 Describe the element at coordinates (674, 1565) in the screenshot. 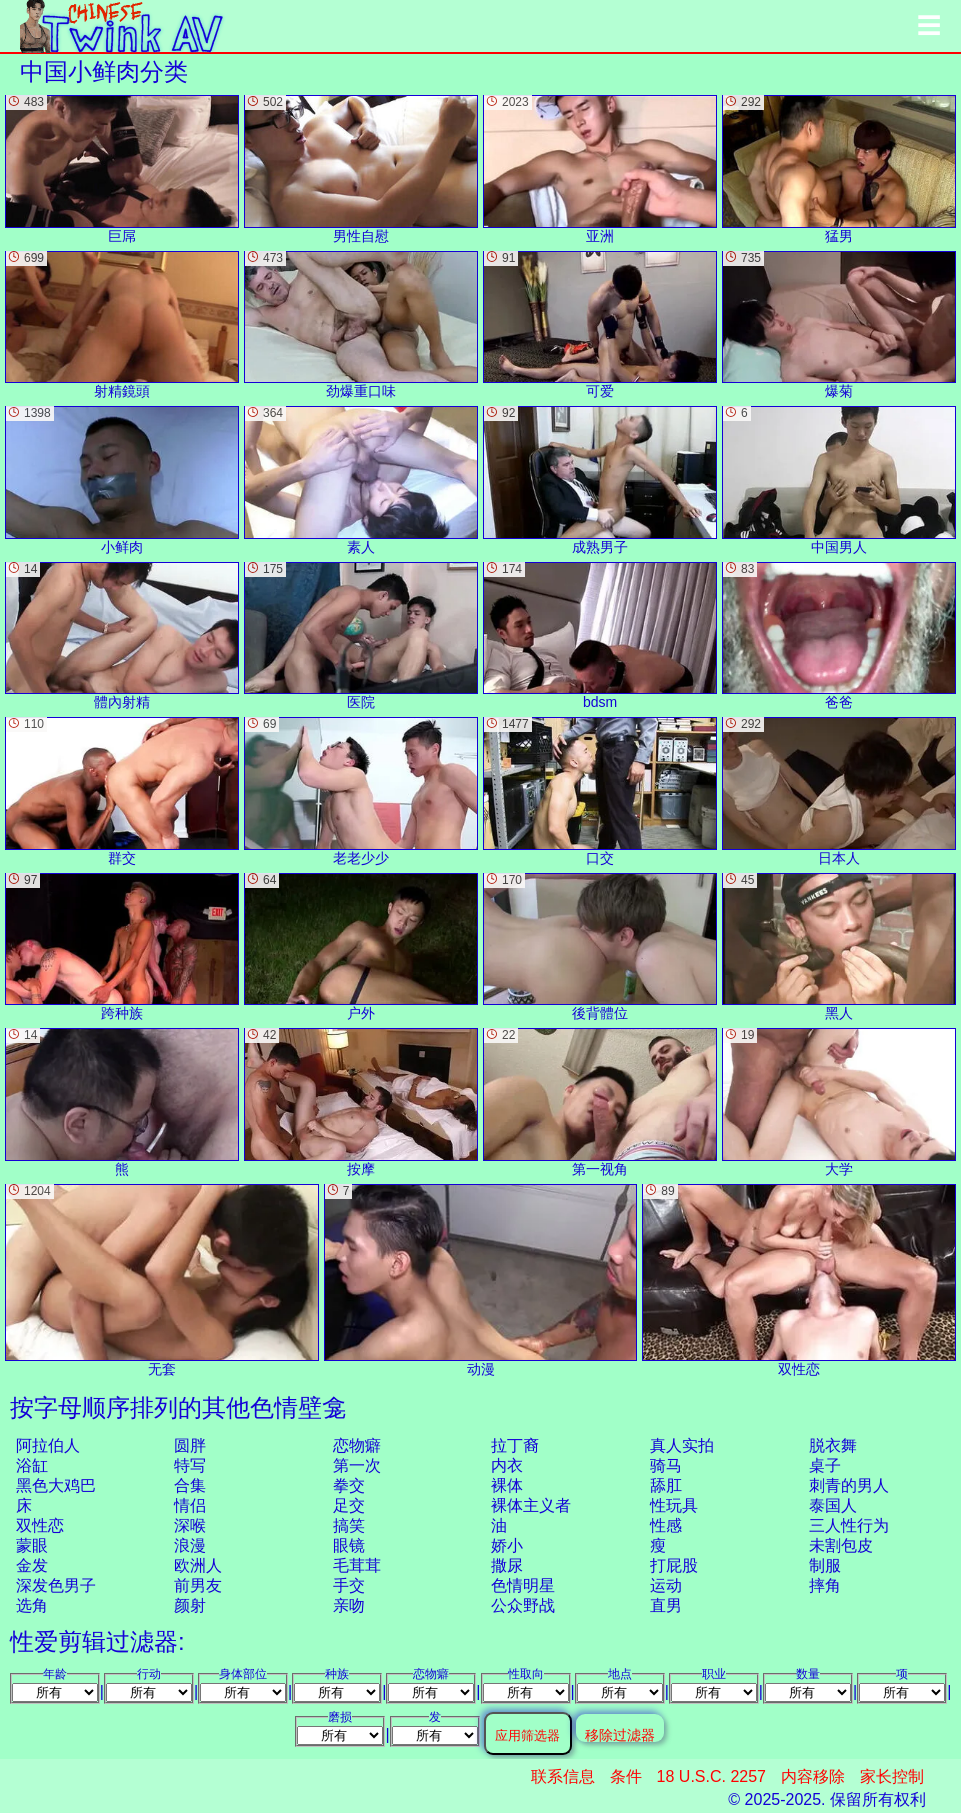

I see `打屁股` at that location.